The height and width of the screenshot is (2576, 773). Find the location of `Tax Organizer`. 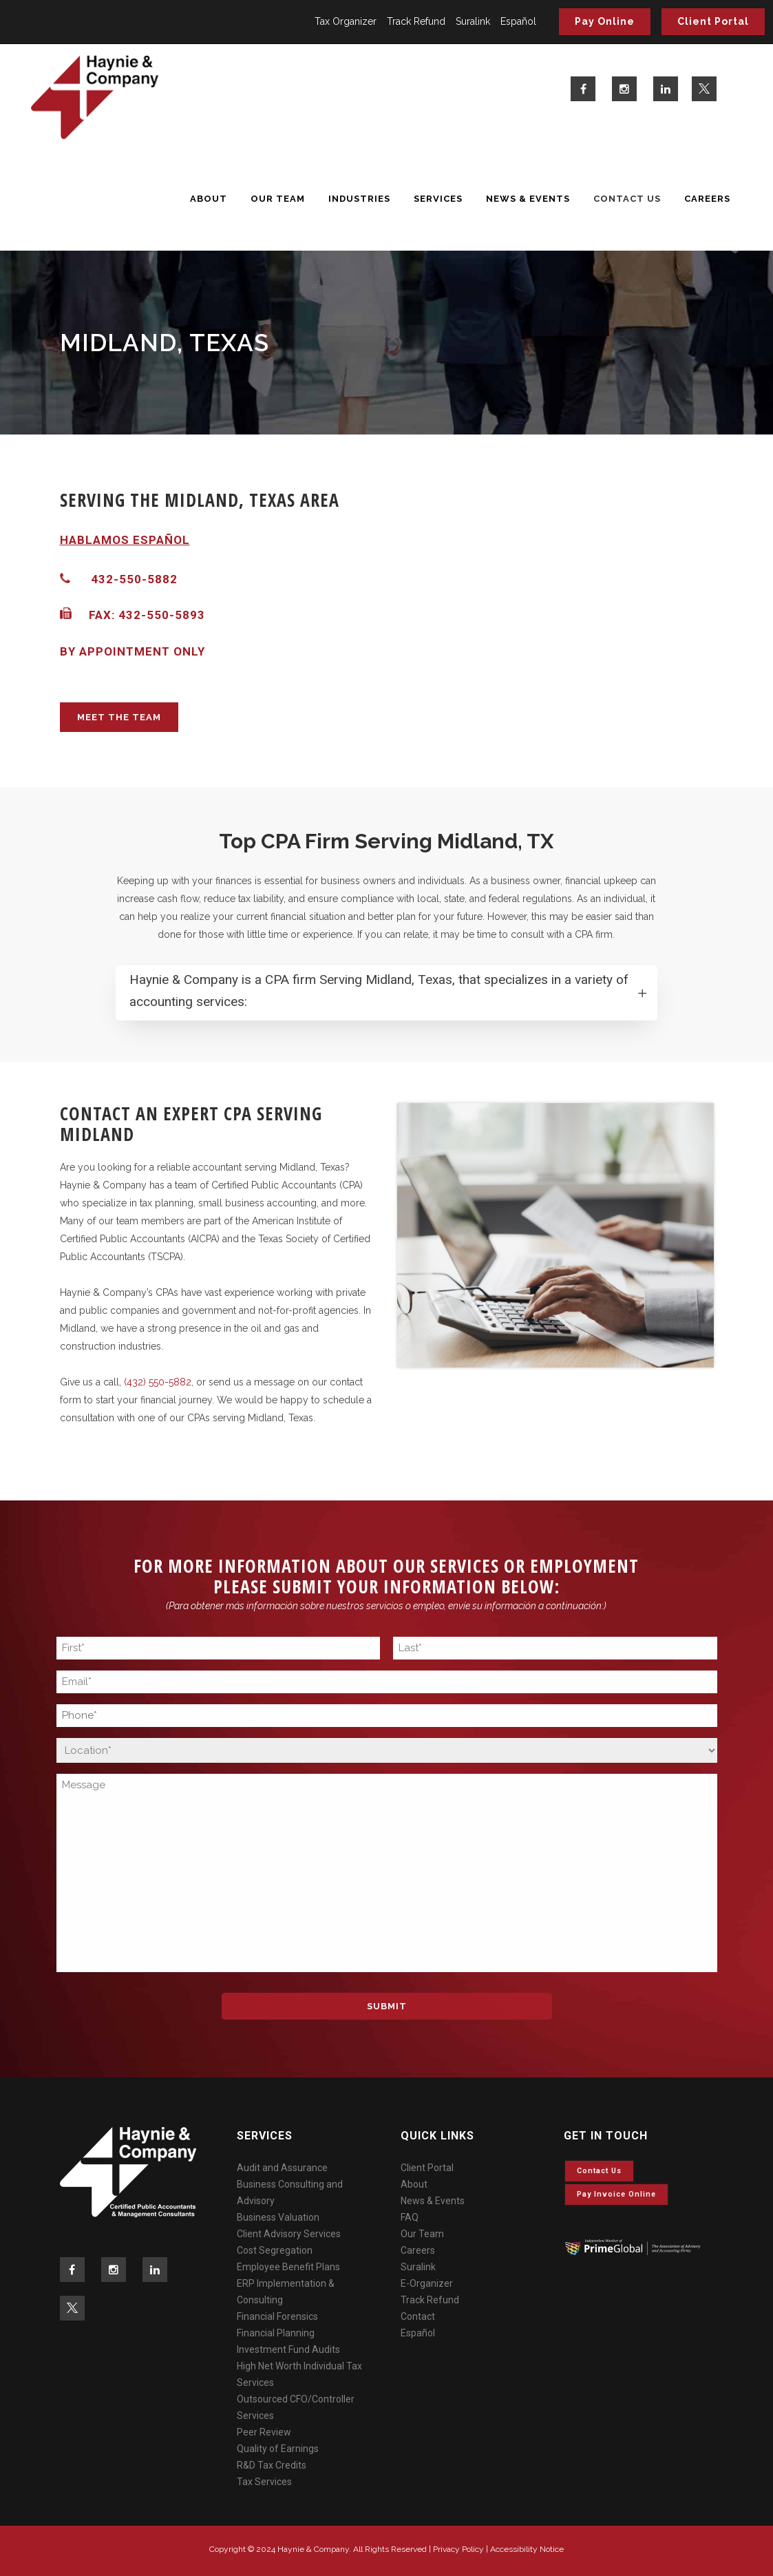

Tax Organizer is located at coordinates (346, 21).